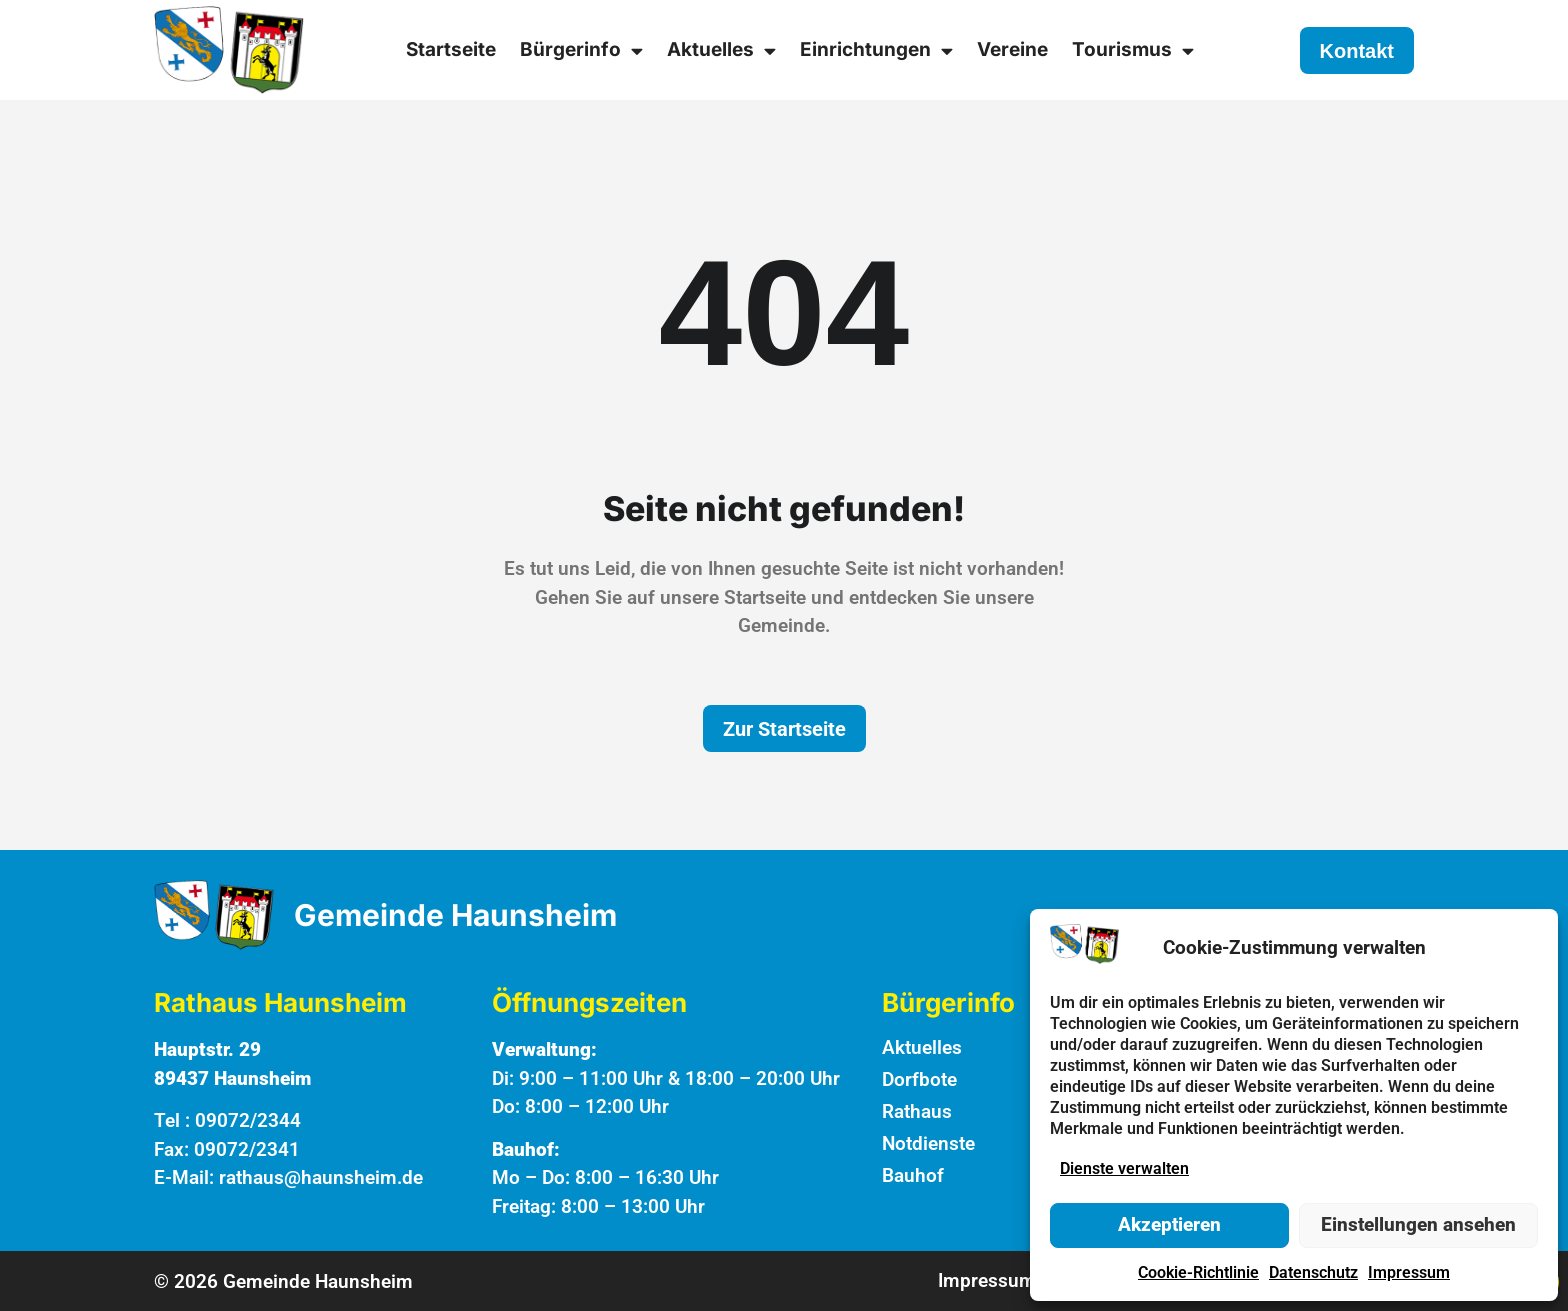  What do you see at coordinates (1169, 1224) in the screenshot?
I see `Akzeptieren` at bounding box center [1169, 1224].